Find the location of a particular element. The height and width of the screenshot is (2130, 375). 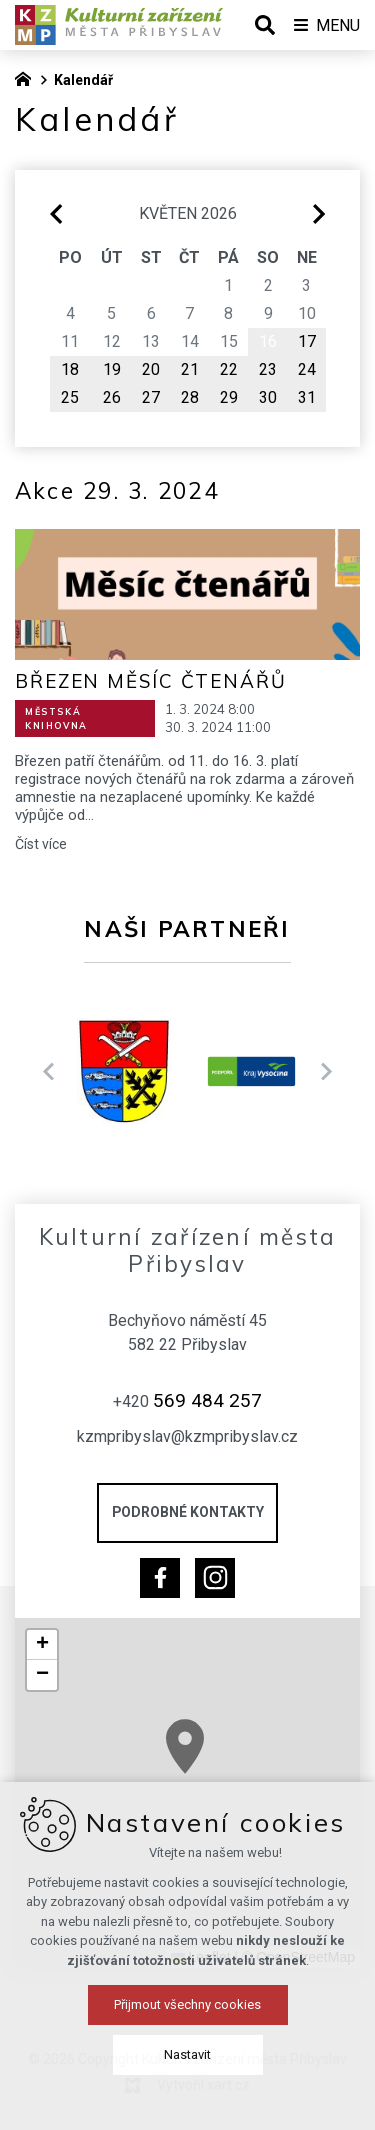

17 is located at coordinates (307, 341).